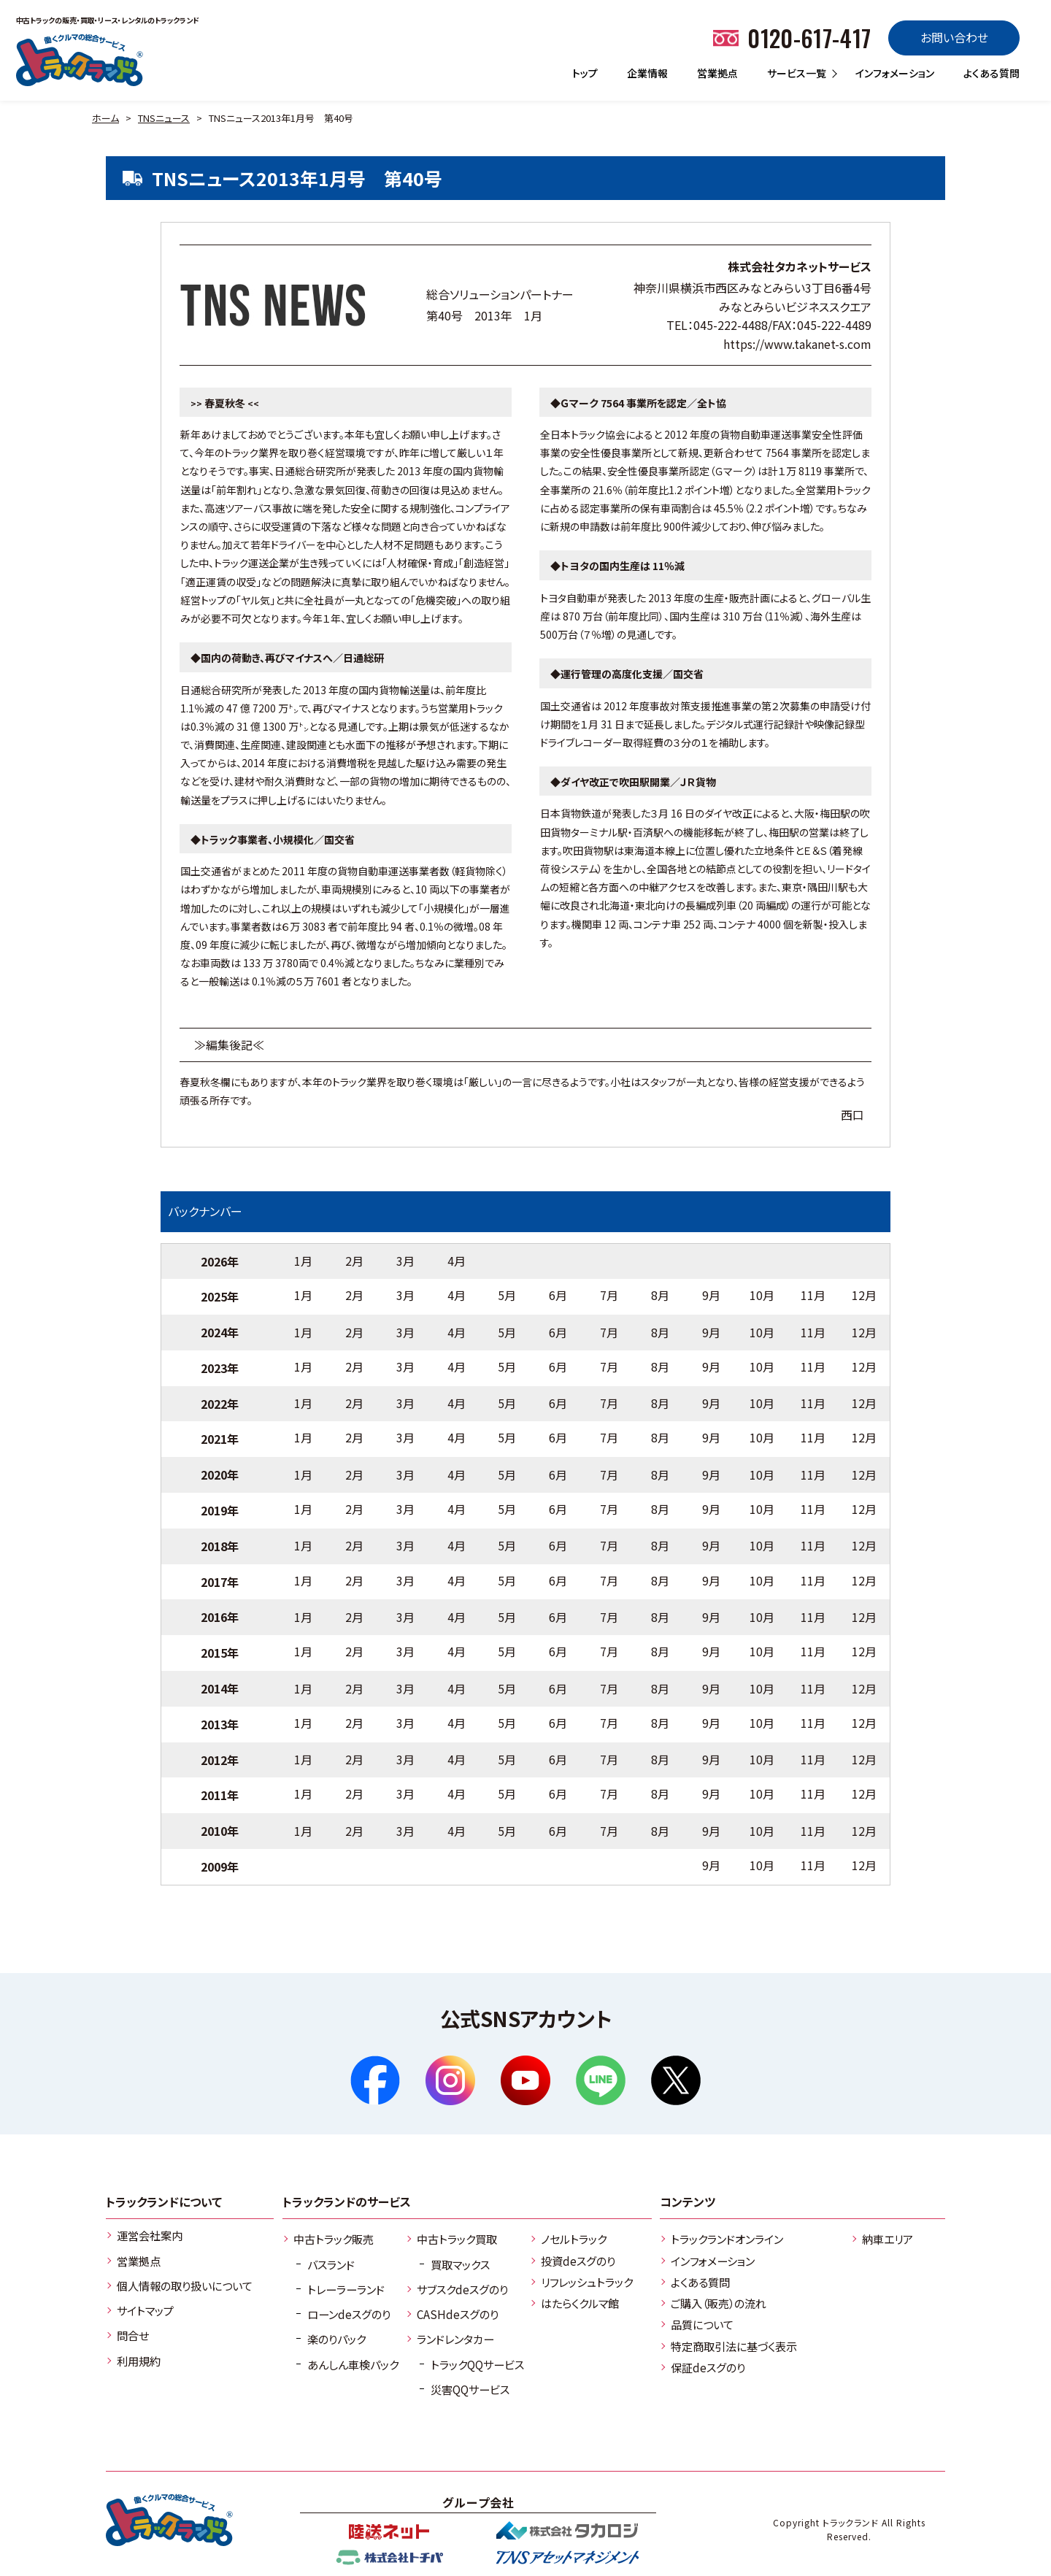  Describe the element at coordinates (718, 2303) in the screenshot. I see `ご購入（販売）の流れ` at that location.